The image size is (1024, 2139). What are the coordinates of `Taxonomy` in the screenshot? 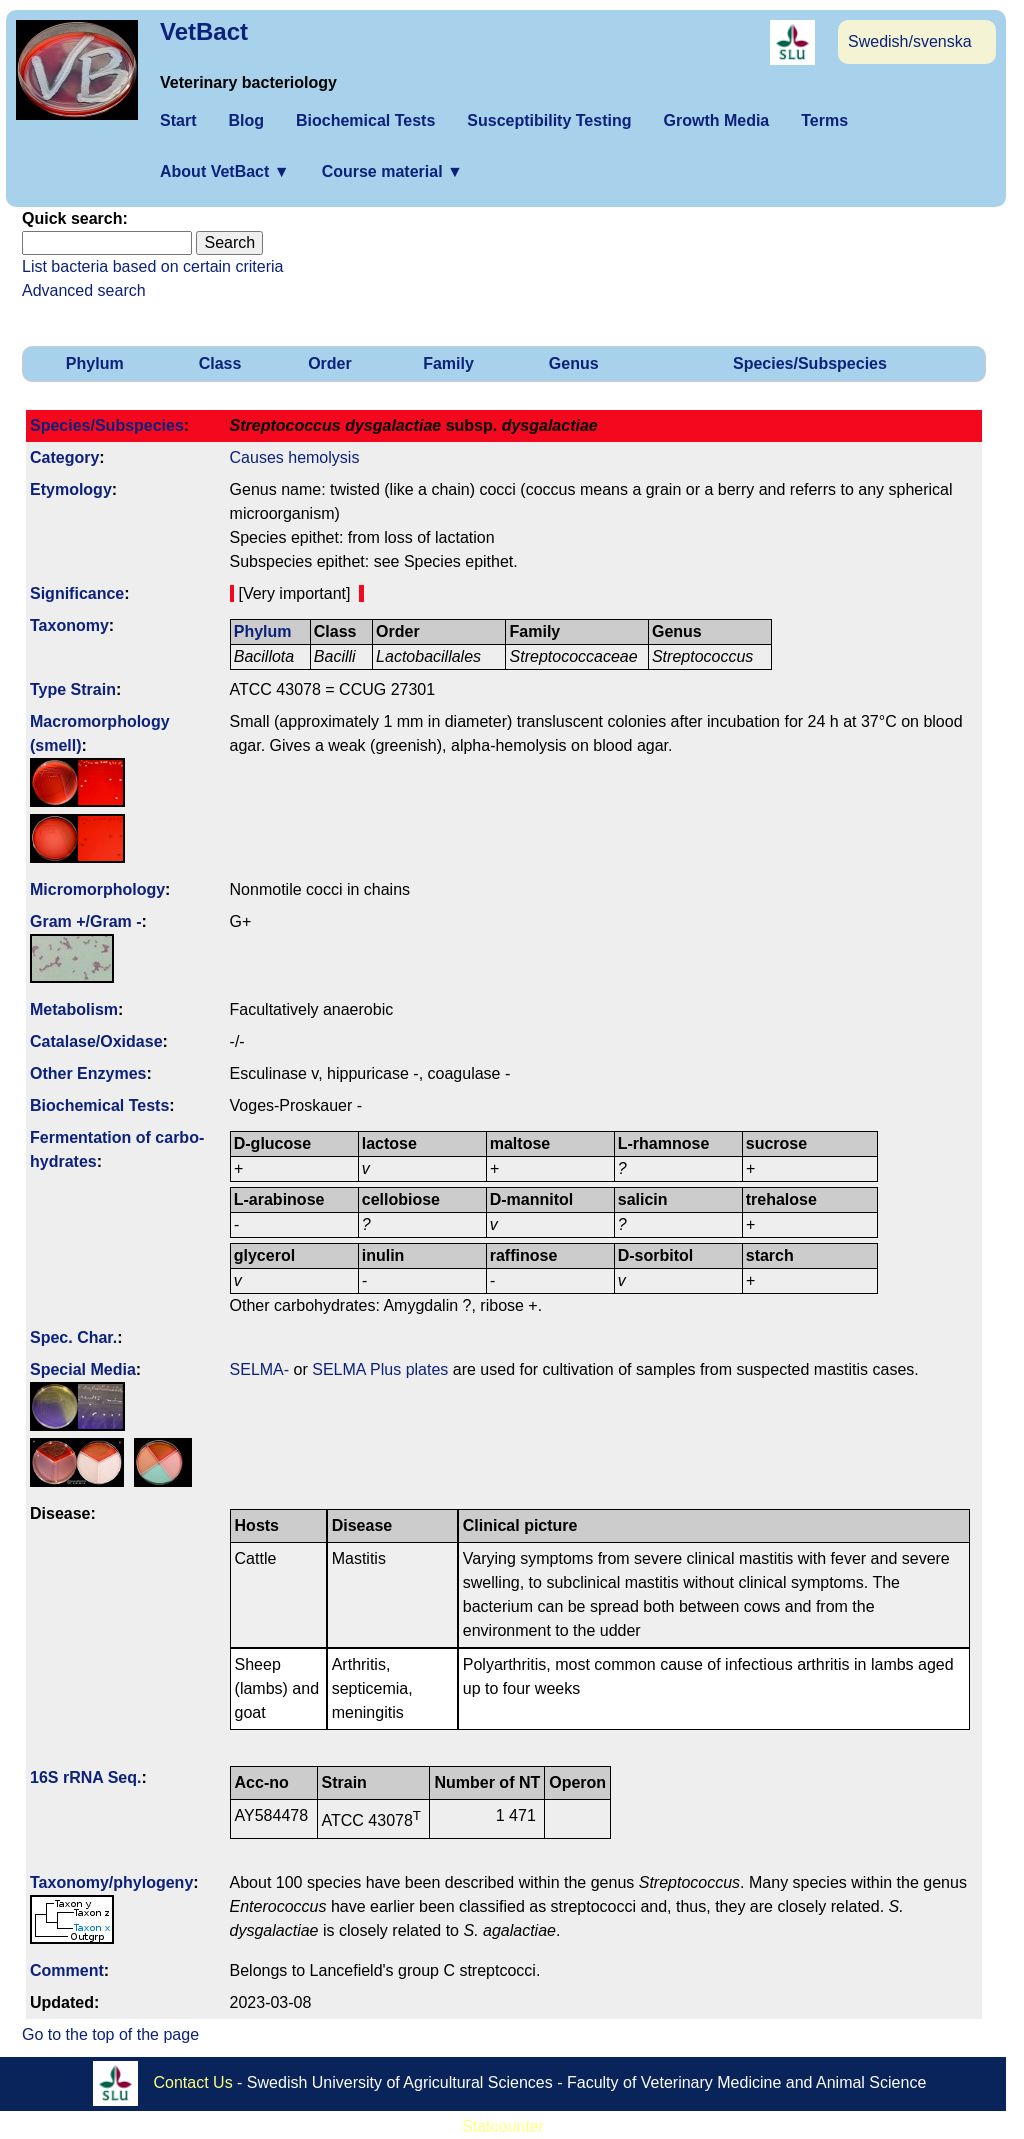 It's located at (69, 625).